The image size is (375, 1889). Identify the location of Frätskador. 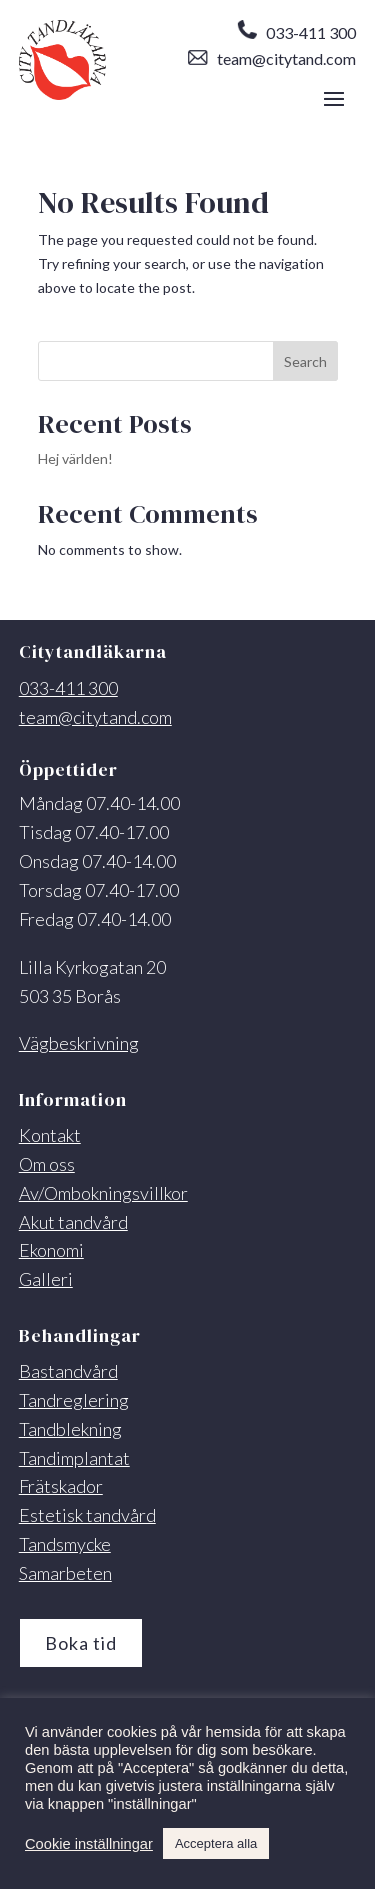
(61, 1486).